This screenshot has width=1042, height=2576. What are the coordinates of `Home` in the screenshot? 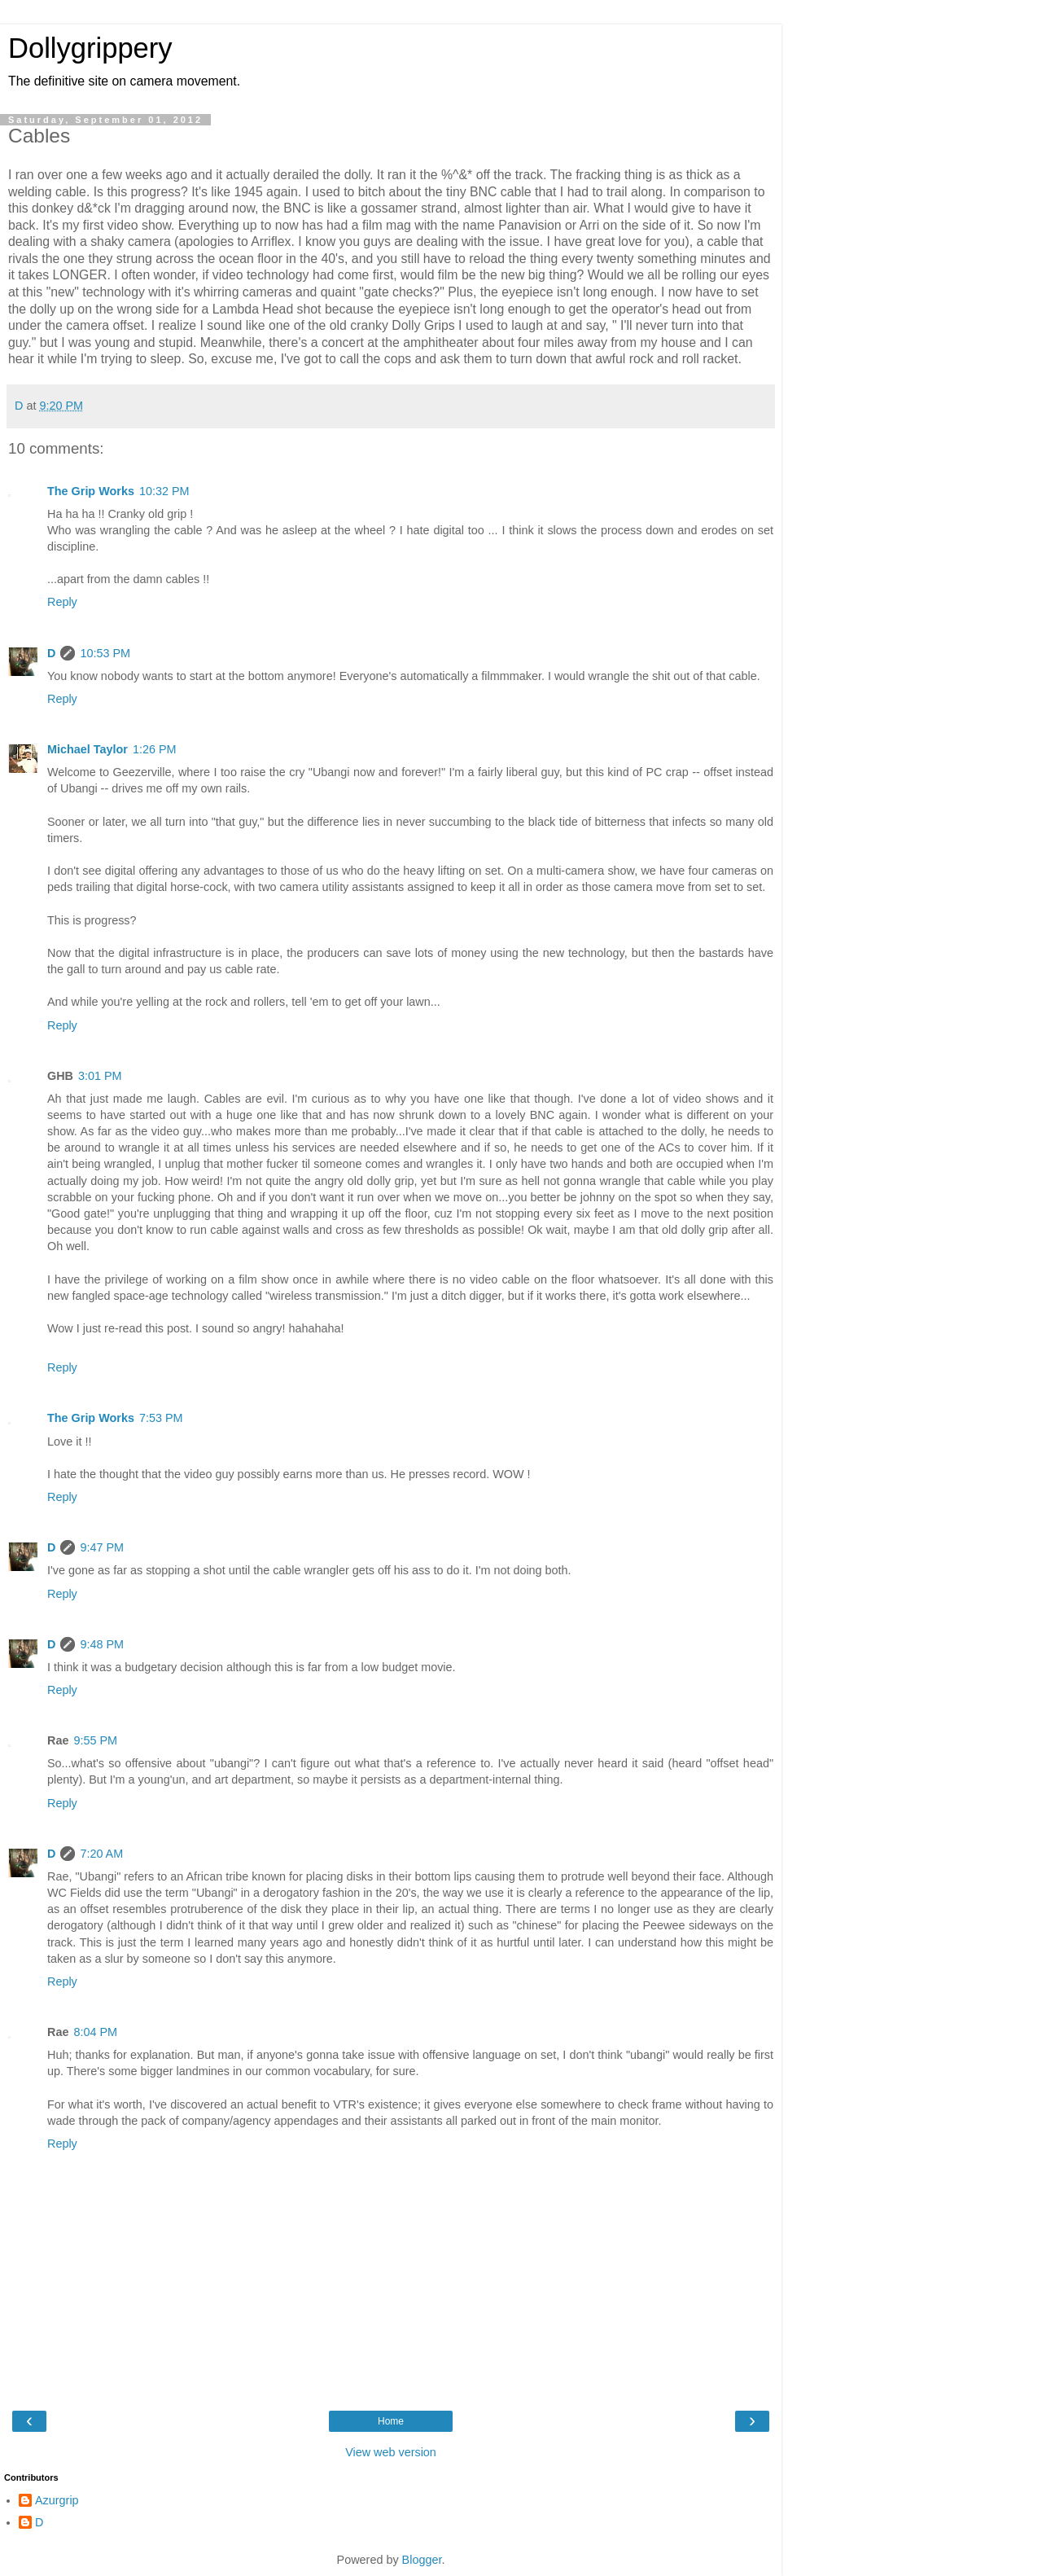 It's located at (391, 2421).